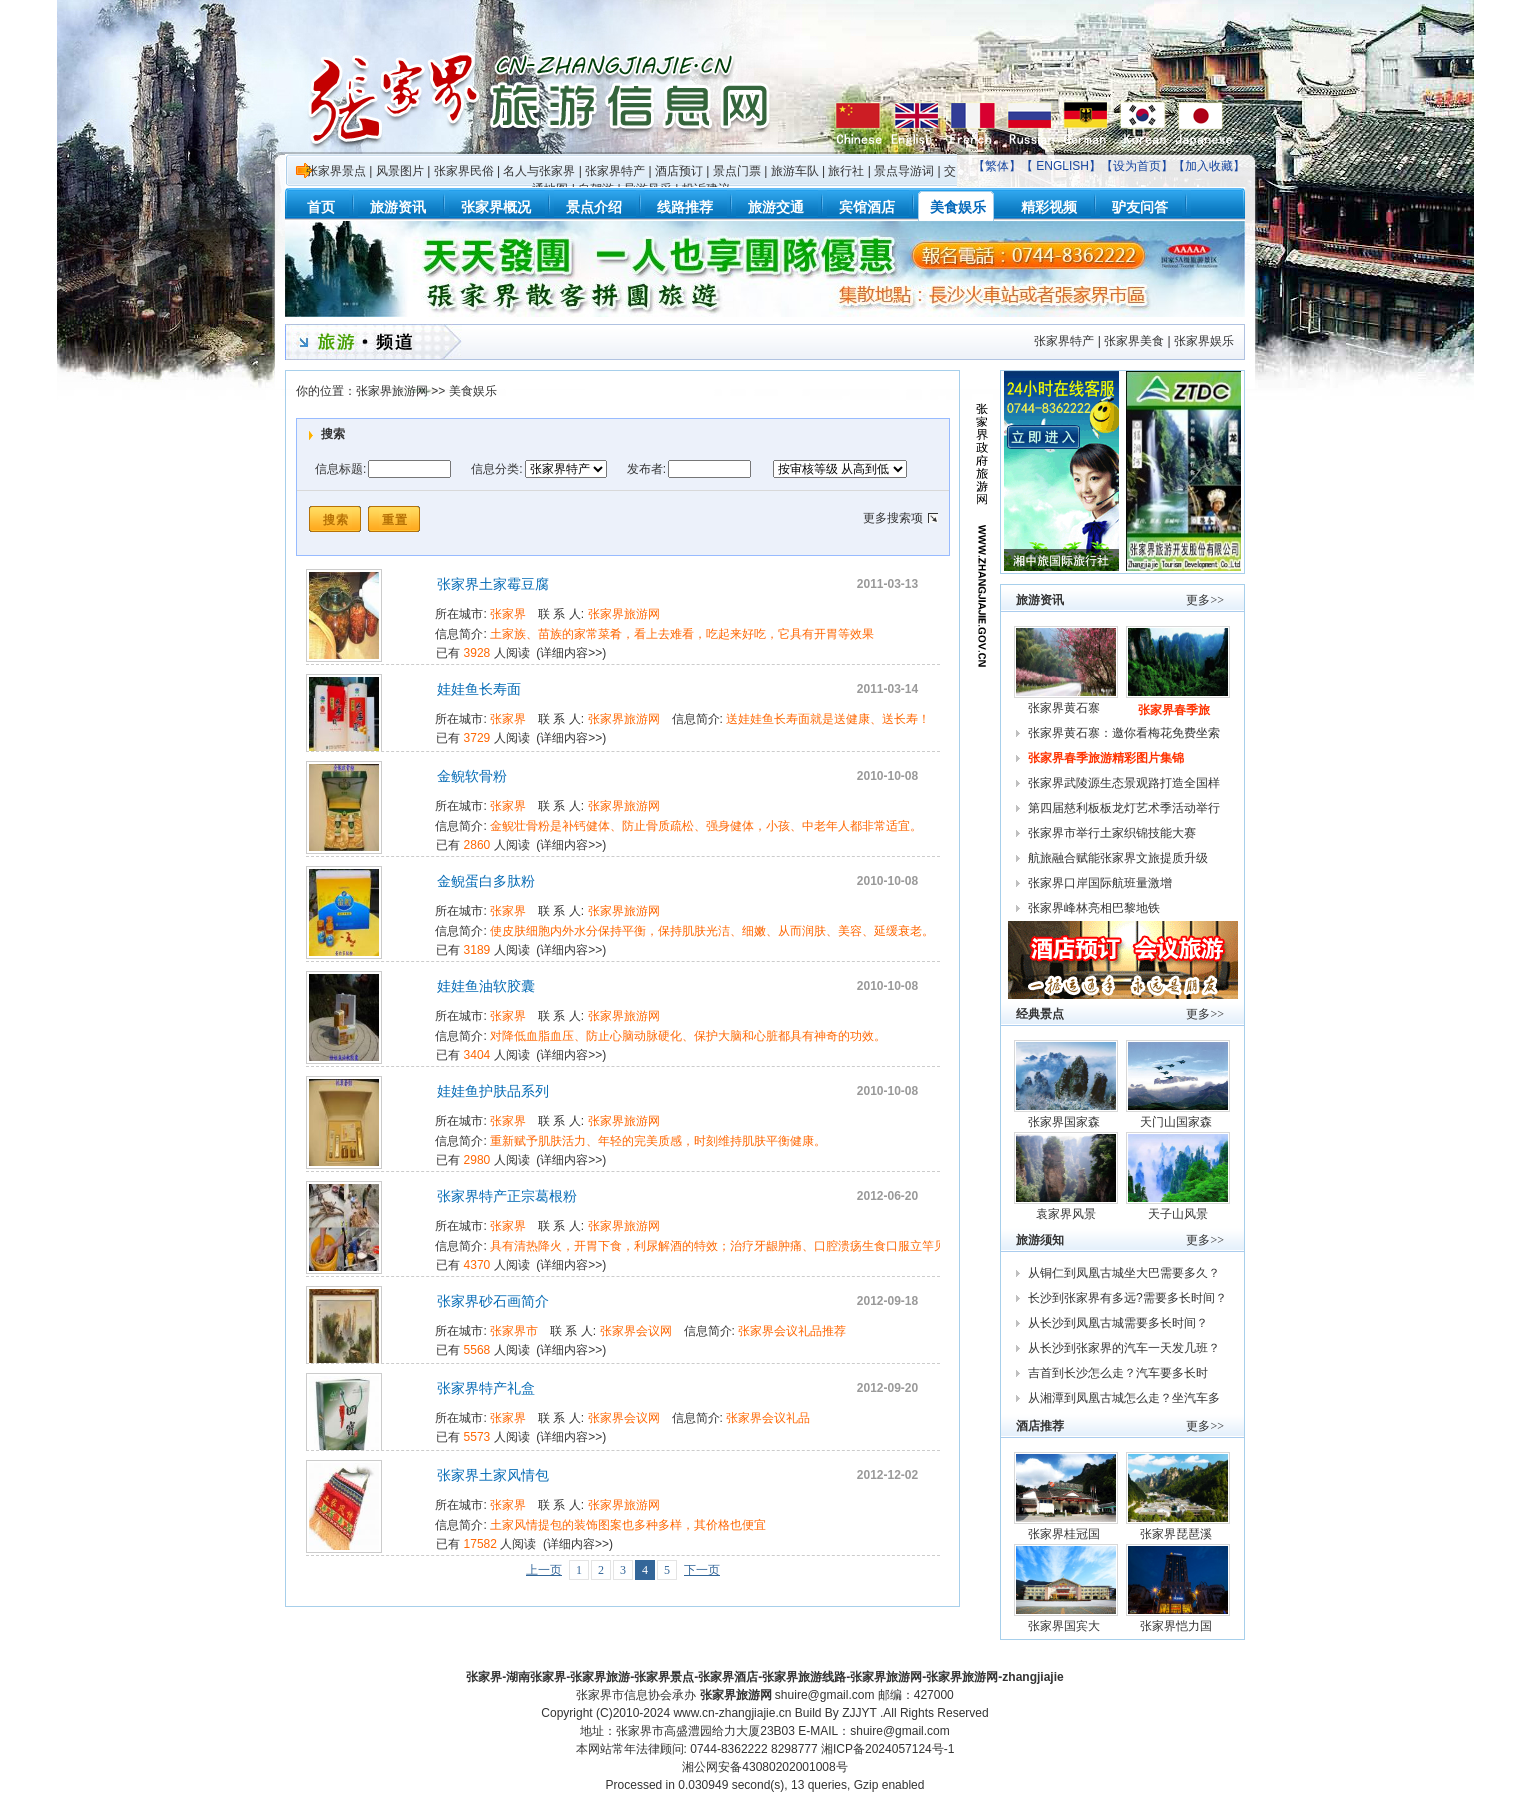 The image size is (1530, 1794). Describe the element at coordinates (706, 826) in the screenshot. I see `金鲵壮骨粉是补钙健体、防止骨质疏松、强身健体，小孩、中老年人都非常适宜。` at that location.